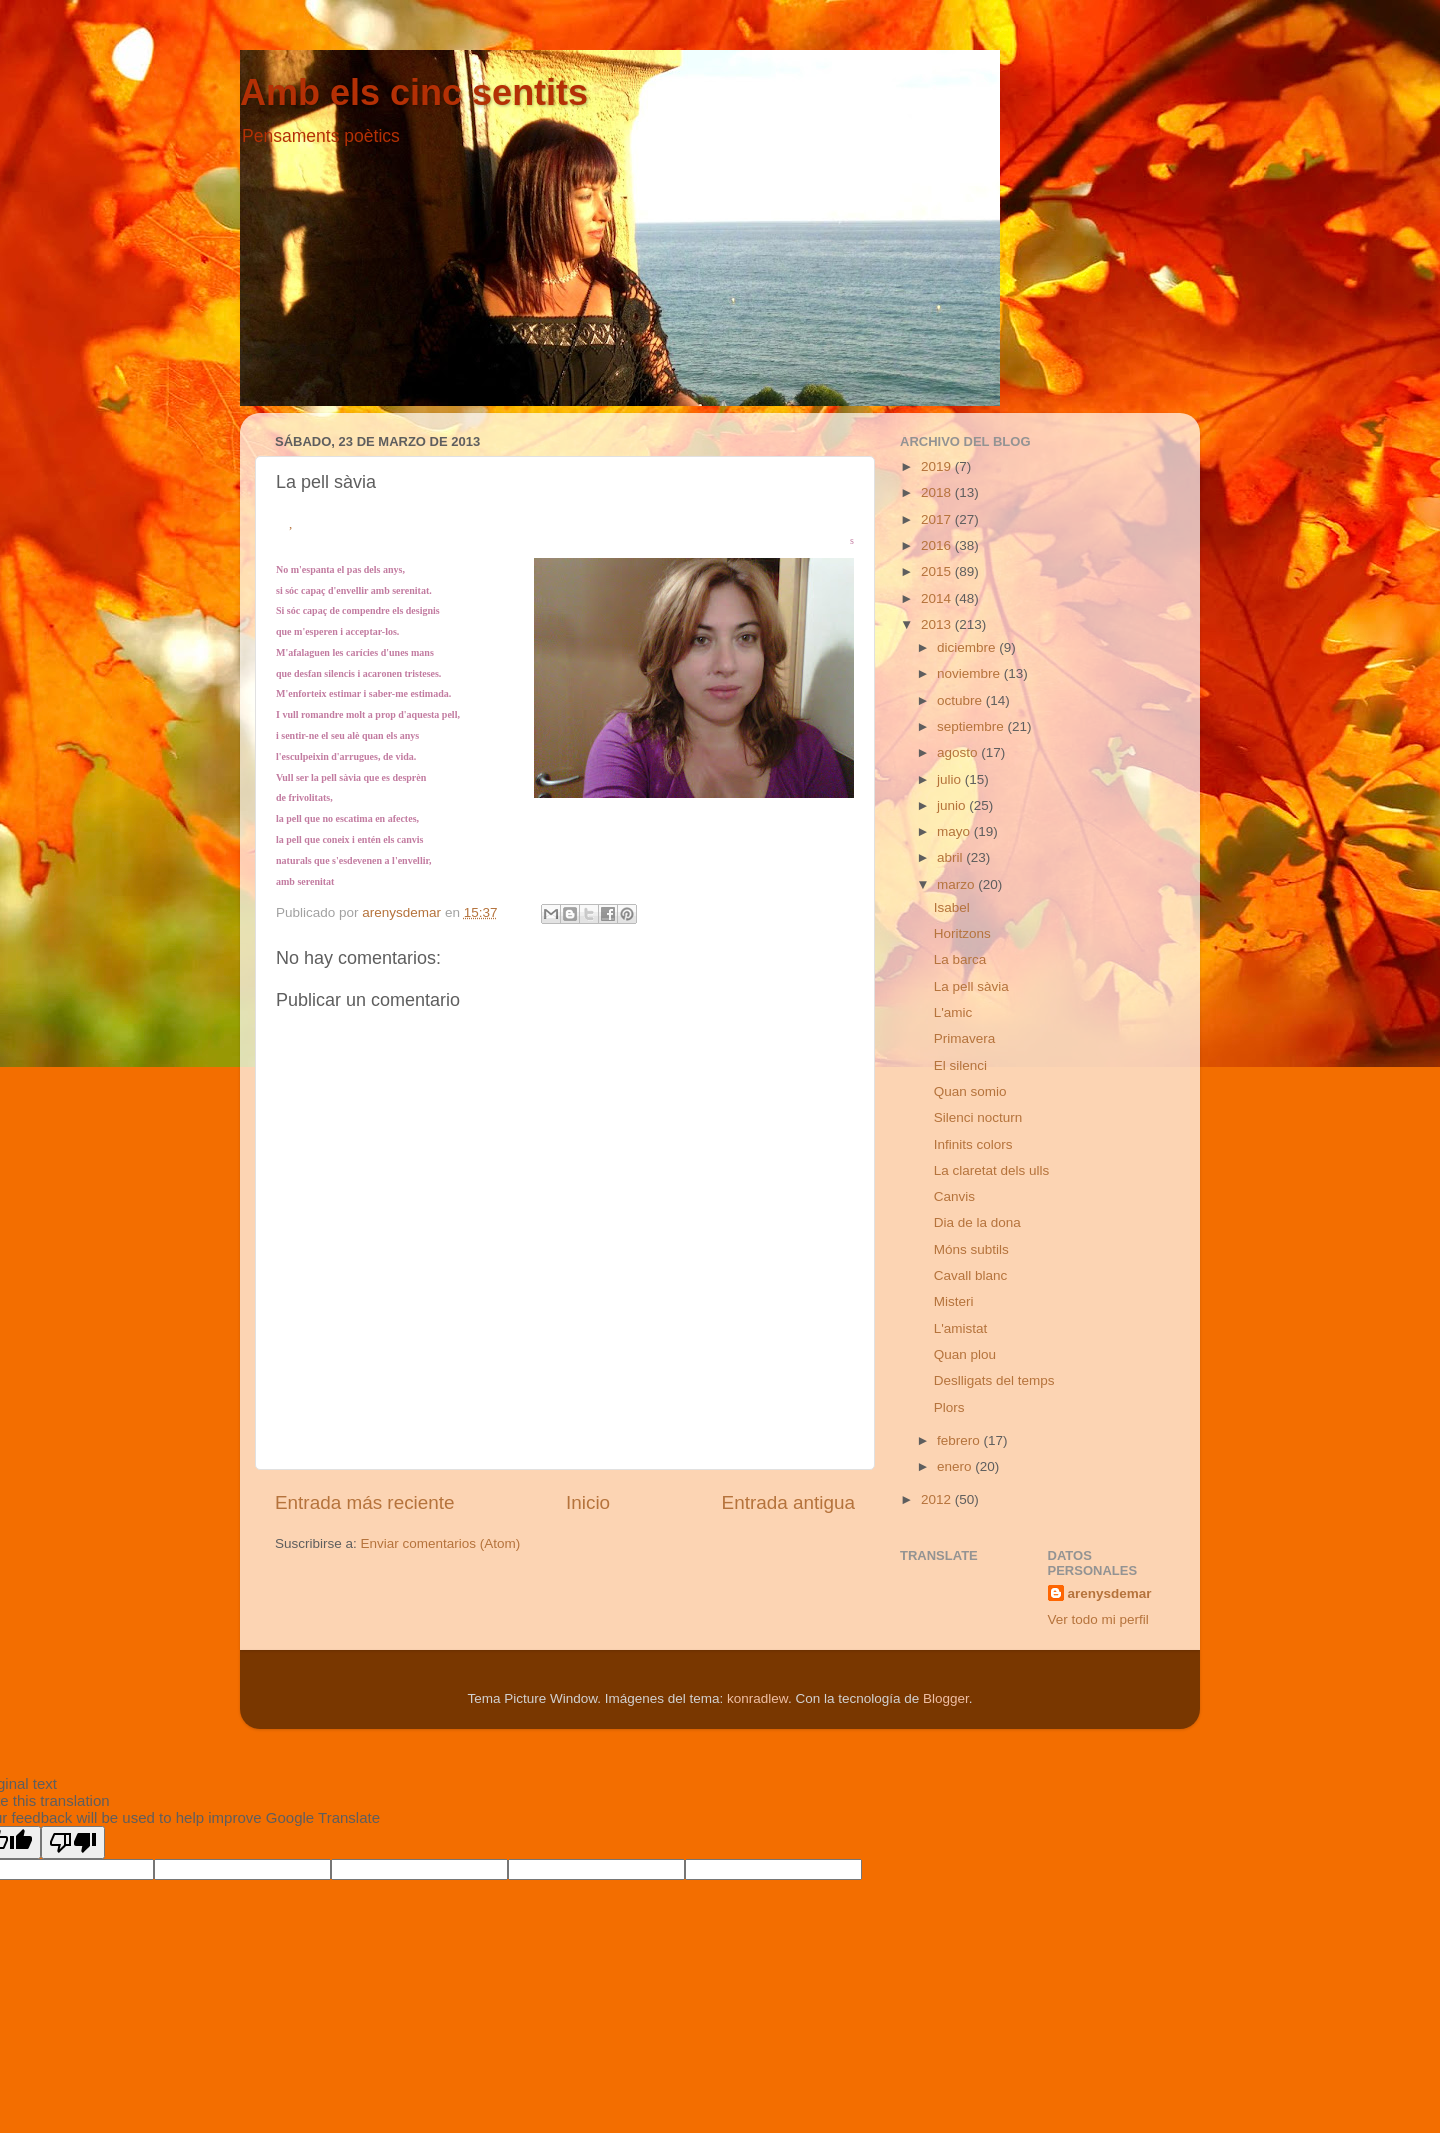 Image resolution: width=1440 pixels, height=2133 pixels. I want to click on Primavera, so click(965, 1038).